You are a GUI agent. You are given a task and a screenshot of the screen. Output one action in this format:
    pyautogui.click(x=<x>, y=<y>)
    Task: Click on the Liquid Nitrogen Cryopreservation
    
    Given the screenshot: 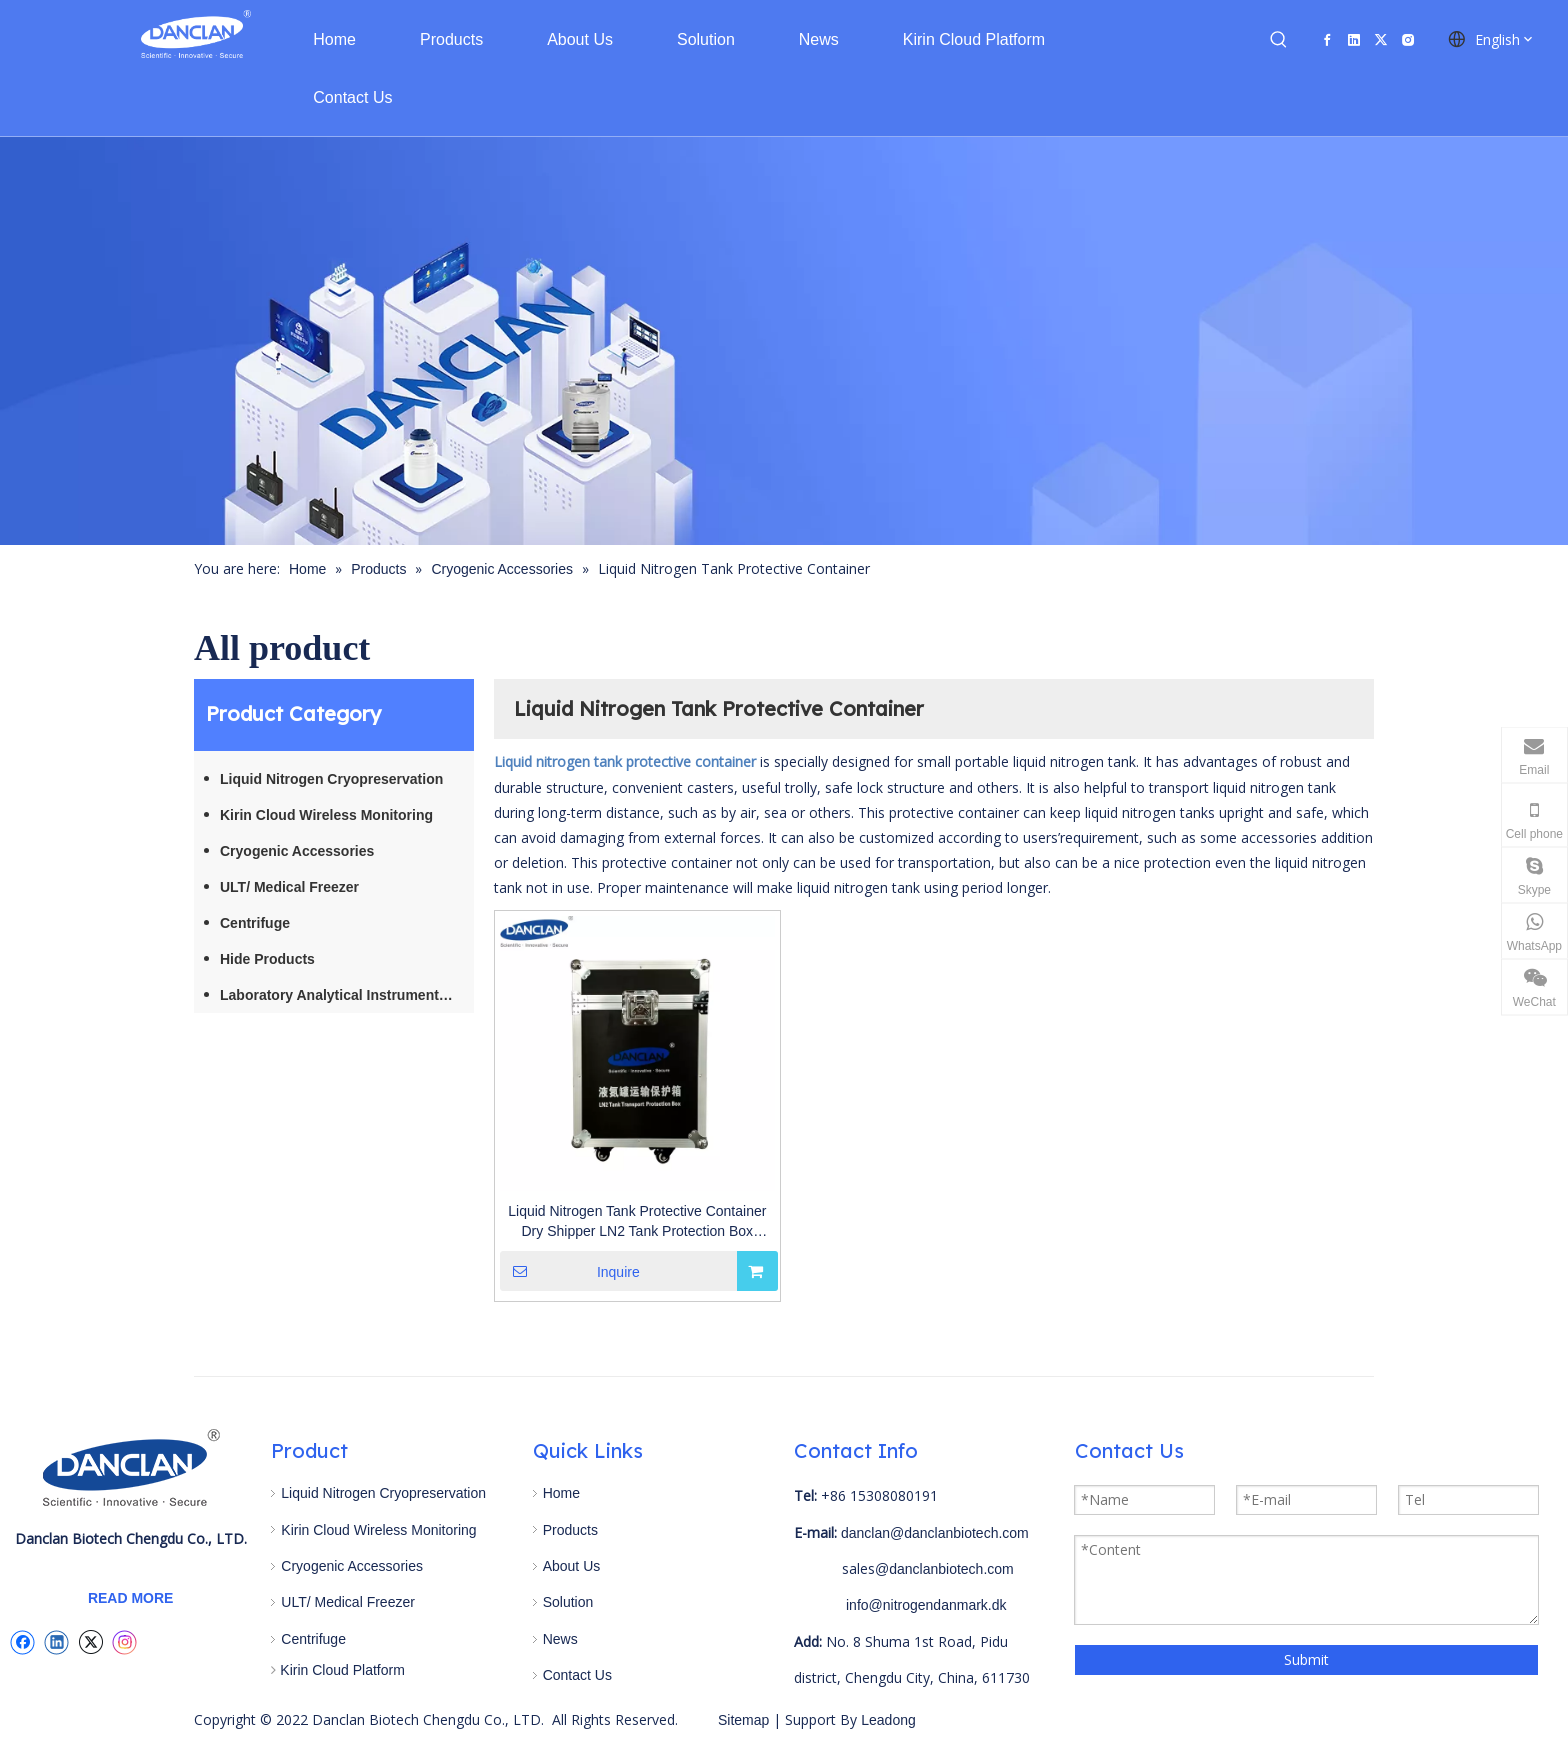 What is the action you would take?
    pyautogui.click(x=331, y=779)
    